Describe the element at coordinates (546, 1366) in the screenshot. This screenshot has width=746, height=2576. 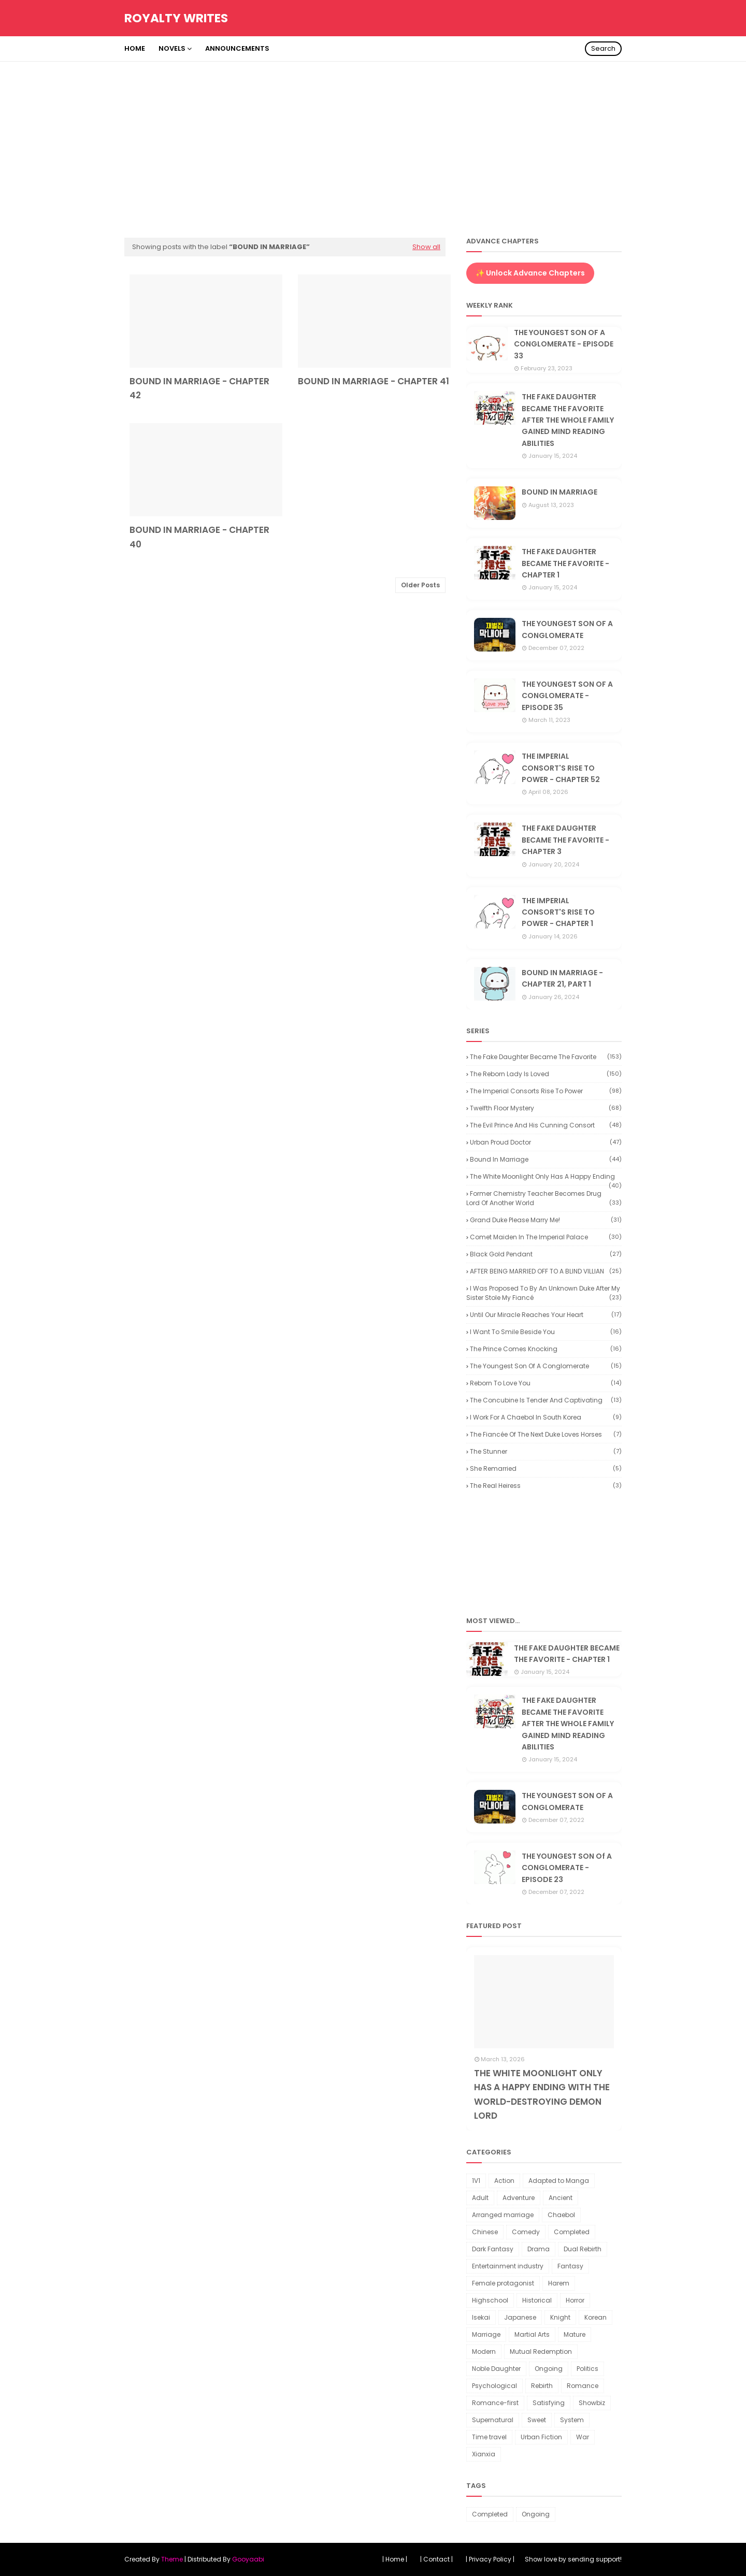
I see `The youngest son of a conglomerate` at that location.